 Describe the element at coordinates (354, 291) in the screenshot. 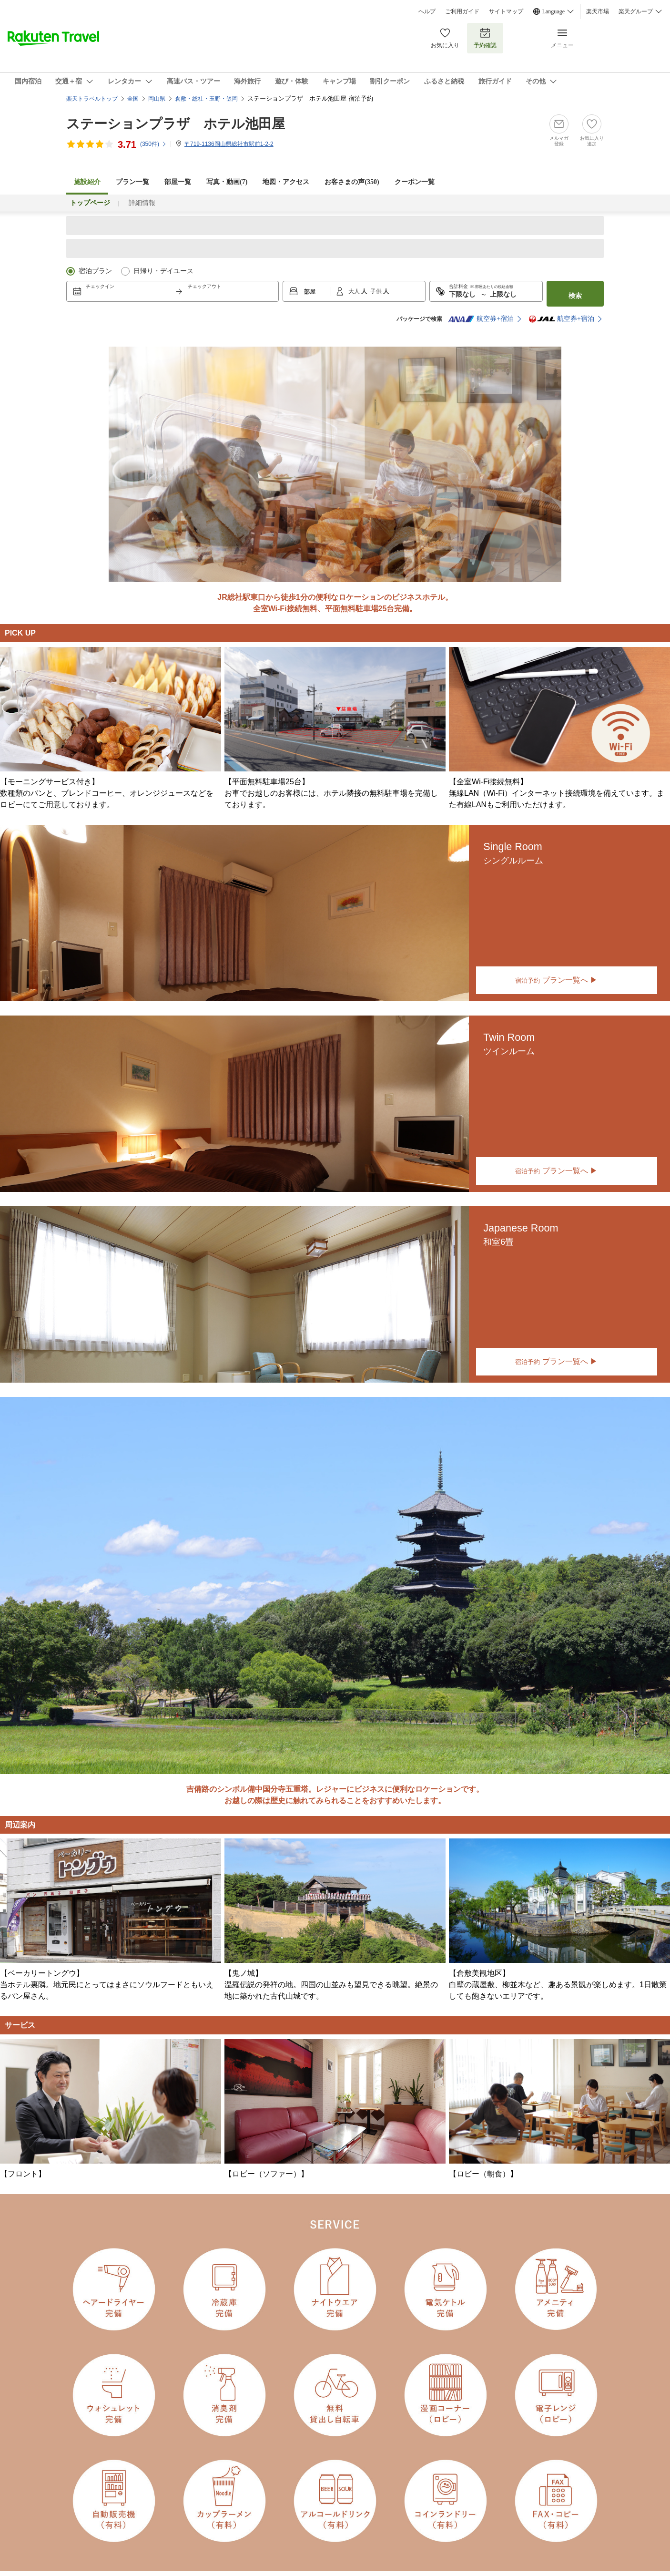

I see `大人` at that location.